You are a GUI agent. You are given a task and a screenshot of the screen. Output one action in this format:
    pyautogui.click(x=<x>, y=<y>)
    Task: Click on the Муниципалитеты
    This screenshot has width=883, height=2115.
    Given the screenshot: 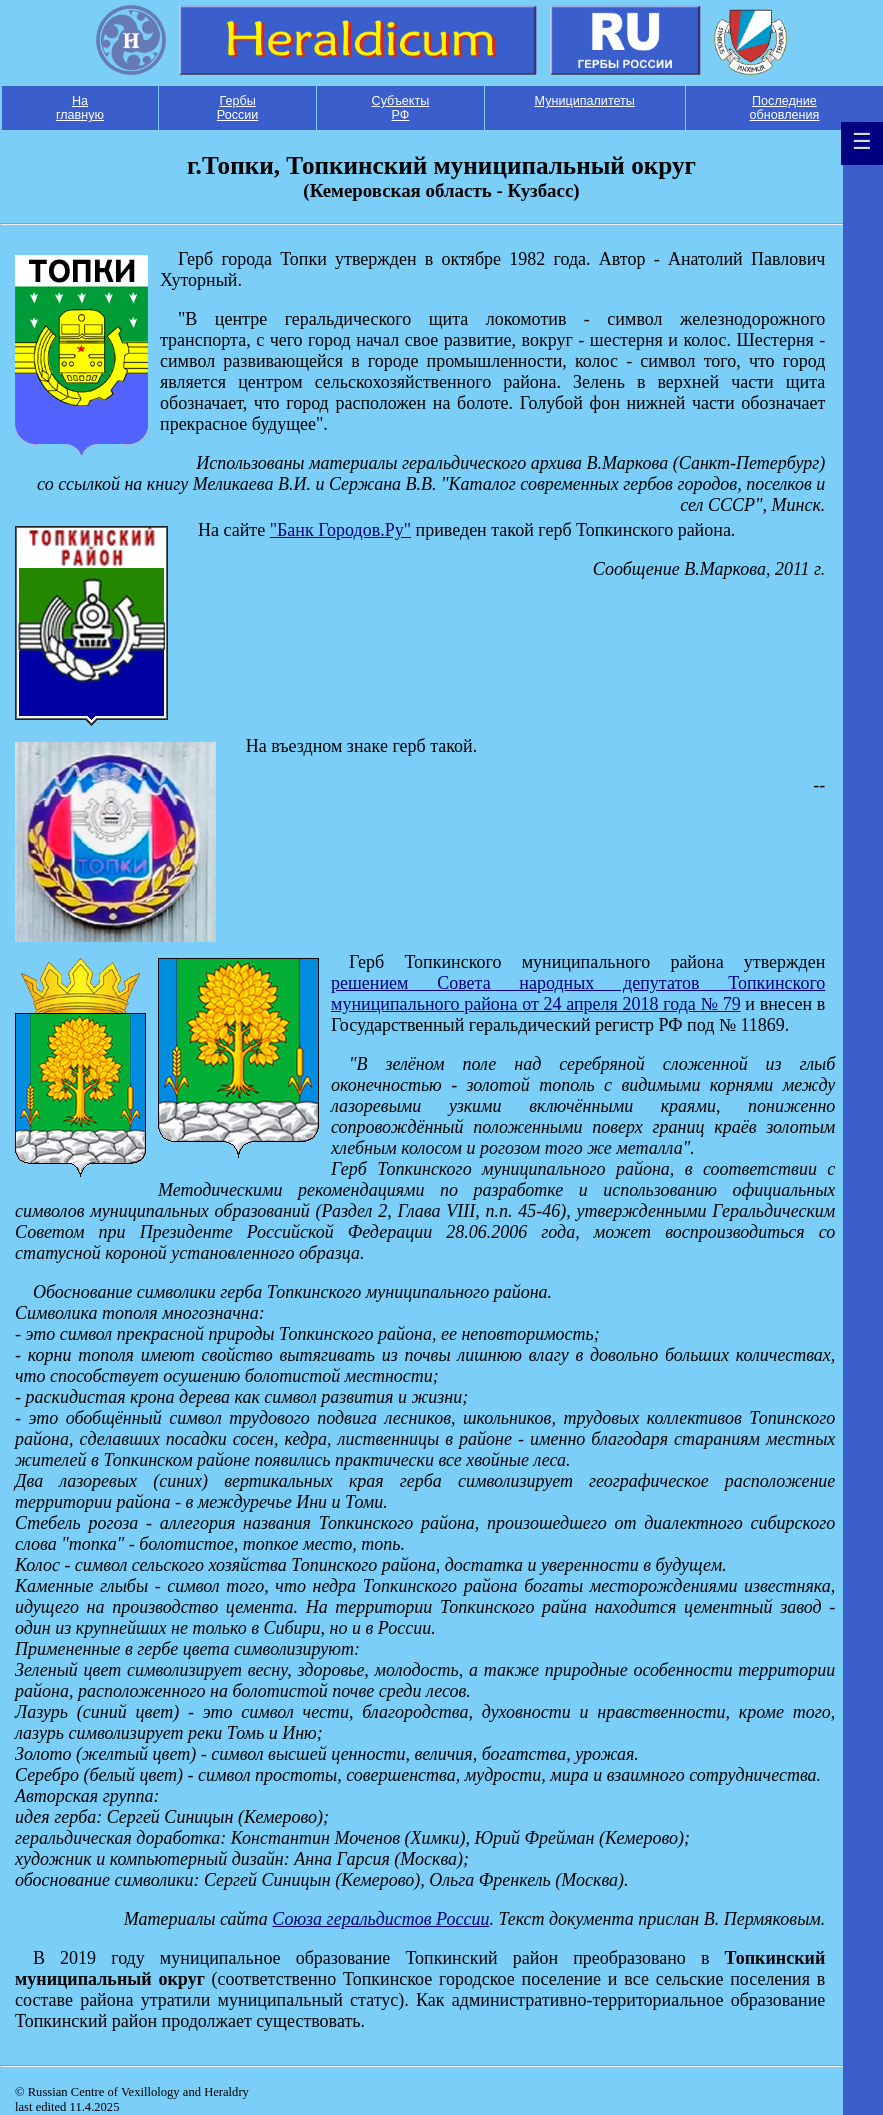 What is the action you would take?
    pyautogui.click(x=585, y=101)
    